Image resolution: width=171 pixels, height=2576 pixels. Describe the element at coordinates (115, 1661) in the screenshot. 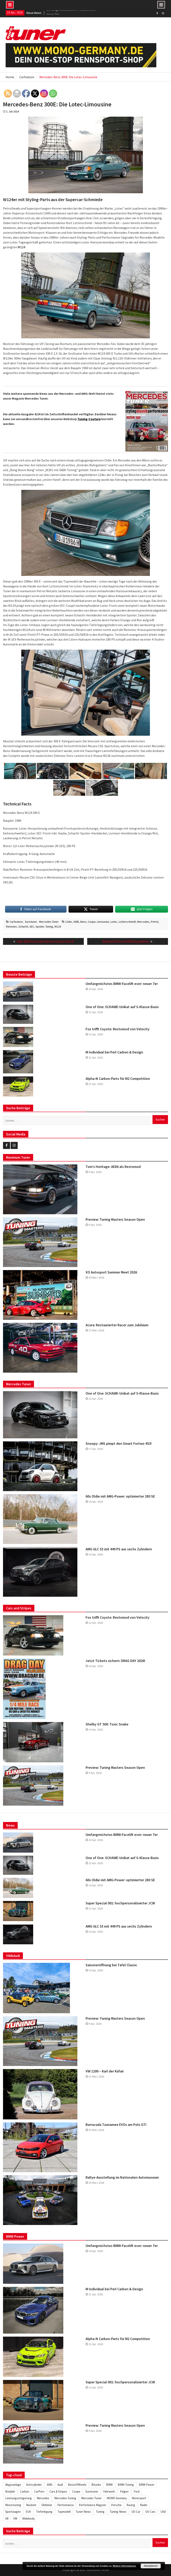

I see `Jetzt Tickets sichern: DRAG DAY 2026!` at that location.